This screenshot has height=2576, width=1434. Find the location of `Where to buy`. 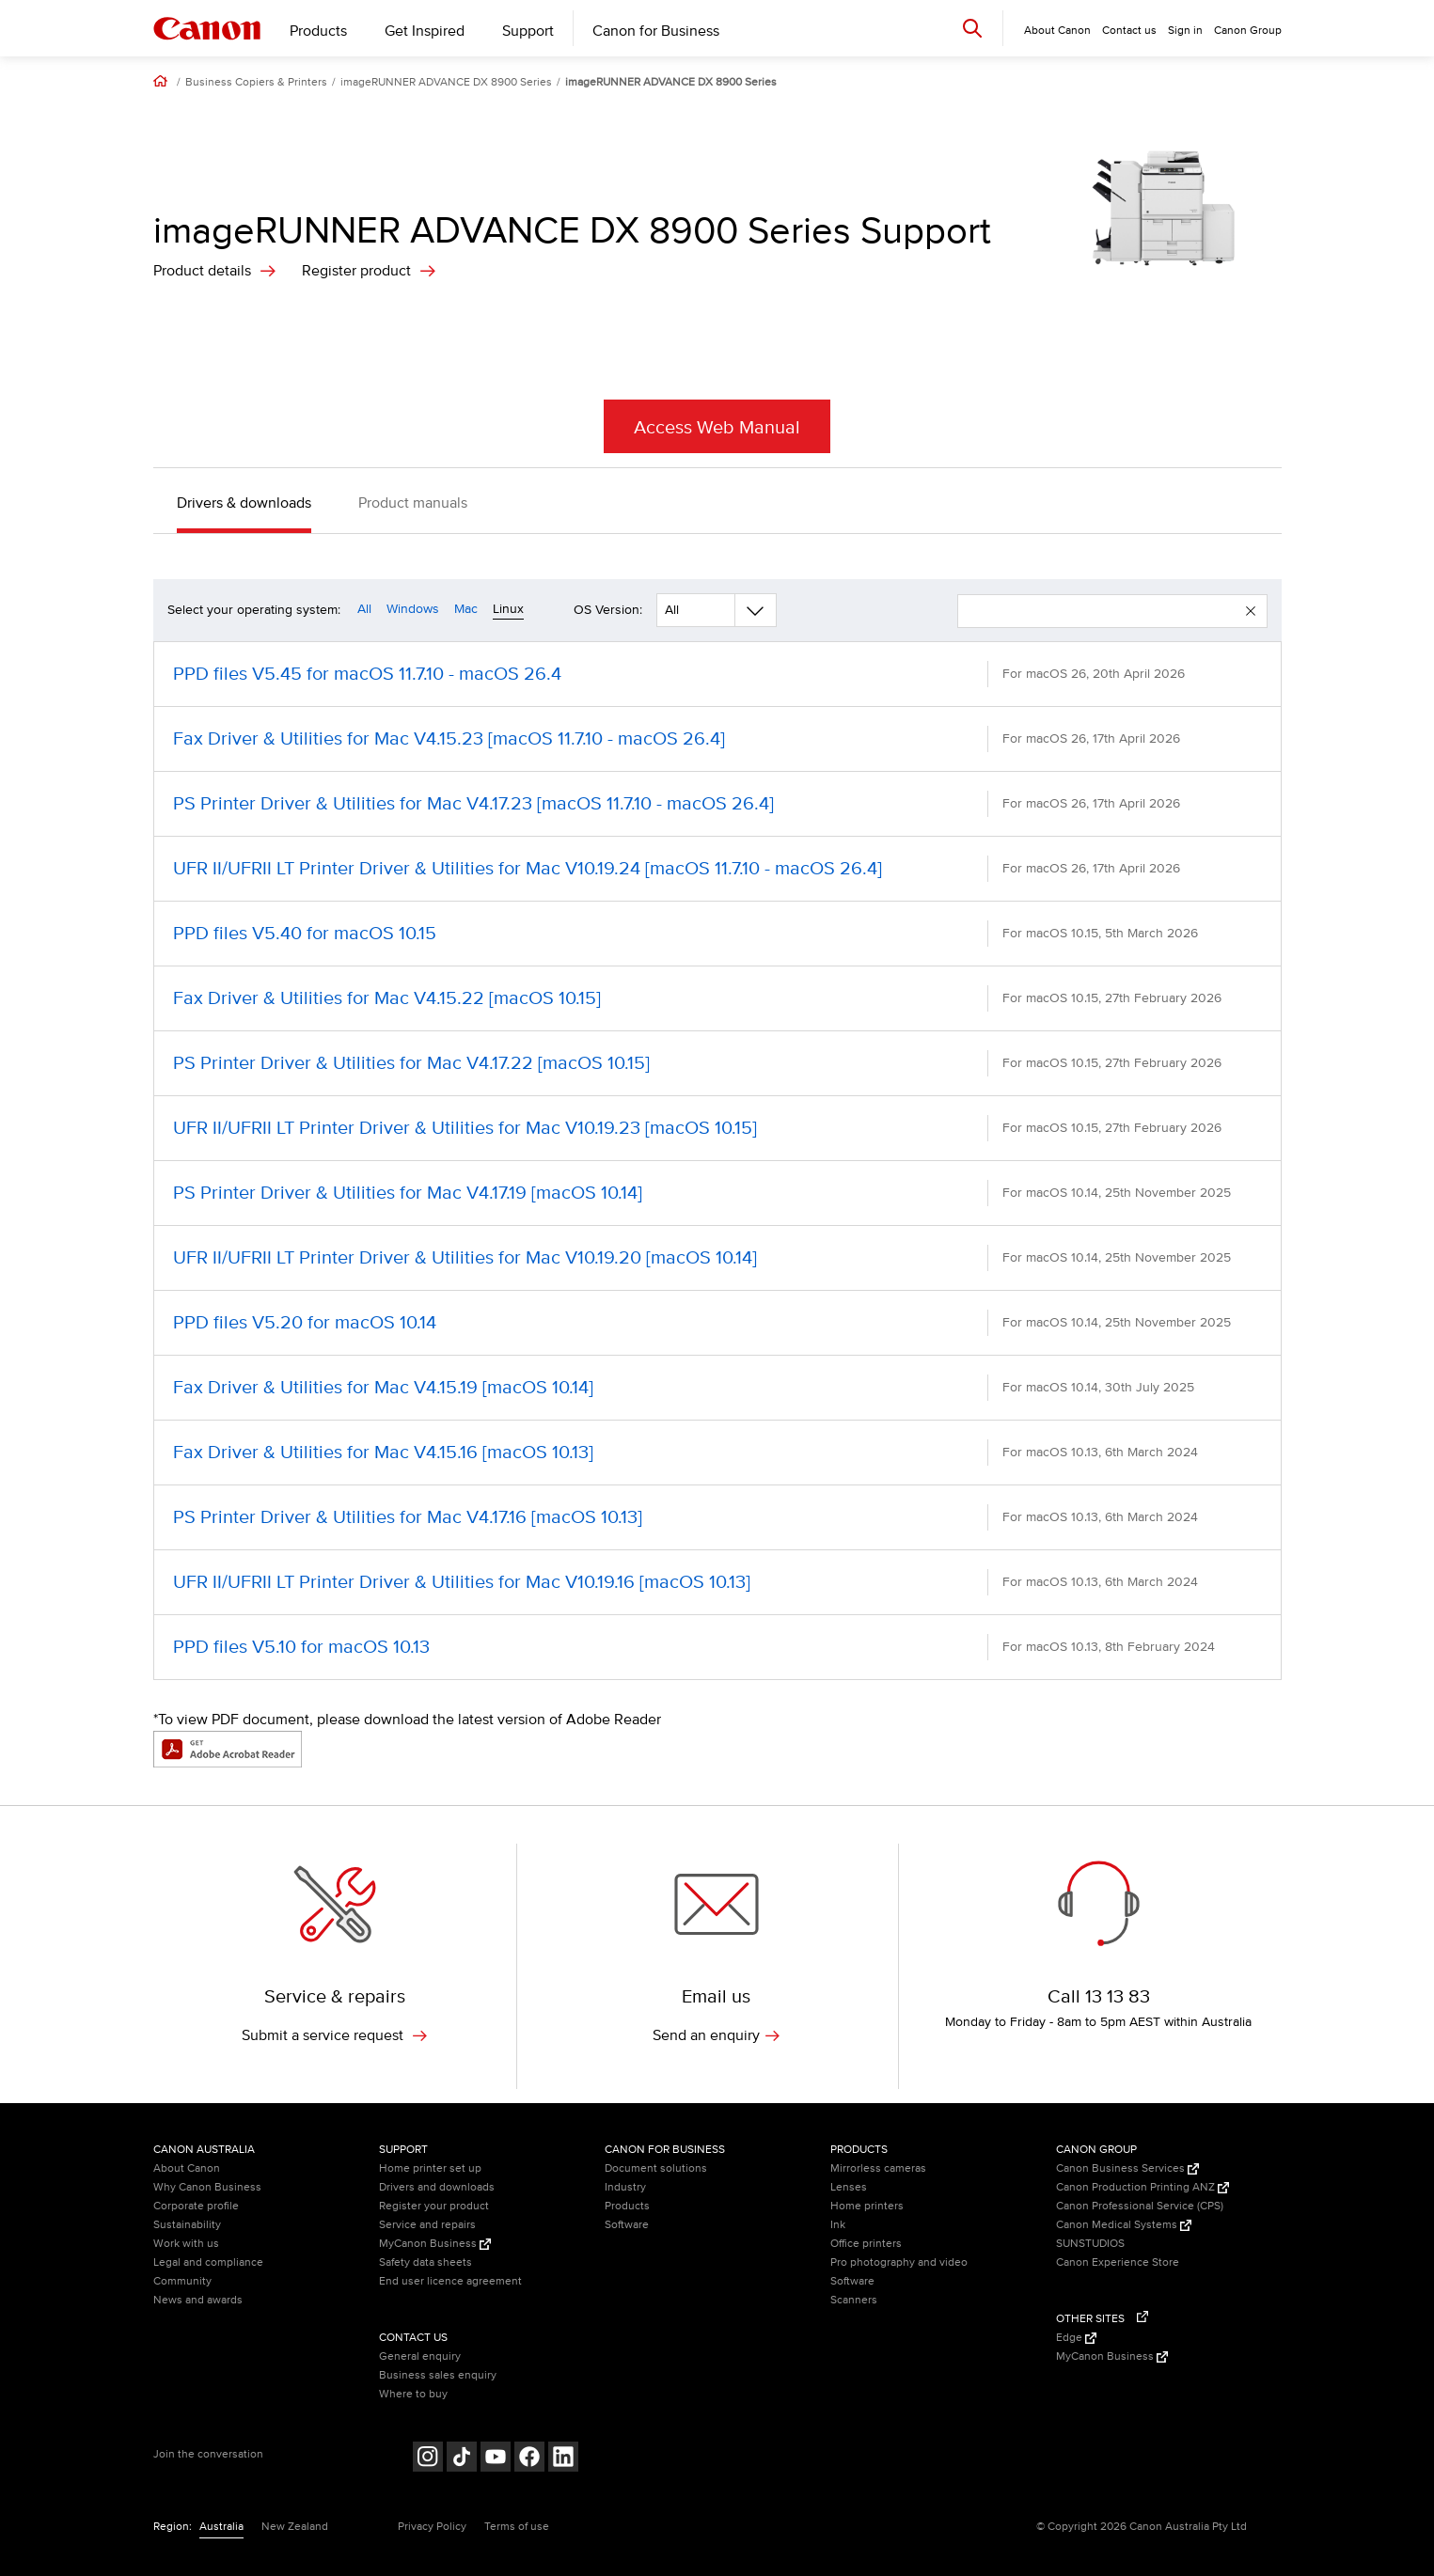

Where to buy is located at coordinates (413, 2394).